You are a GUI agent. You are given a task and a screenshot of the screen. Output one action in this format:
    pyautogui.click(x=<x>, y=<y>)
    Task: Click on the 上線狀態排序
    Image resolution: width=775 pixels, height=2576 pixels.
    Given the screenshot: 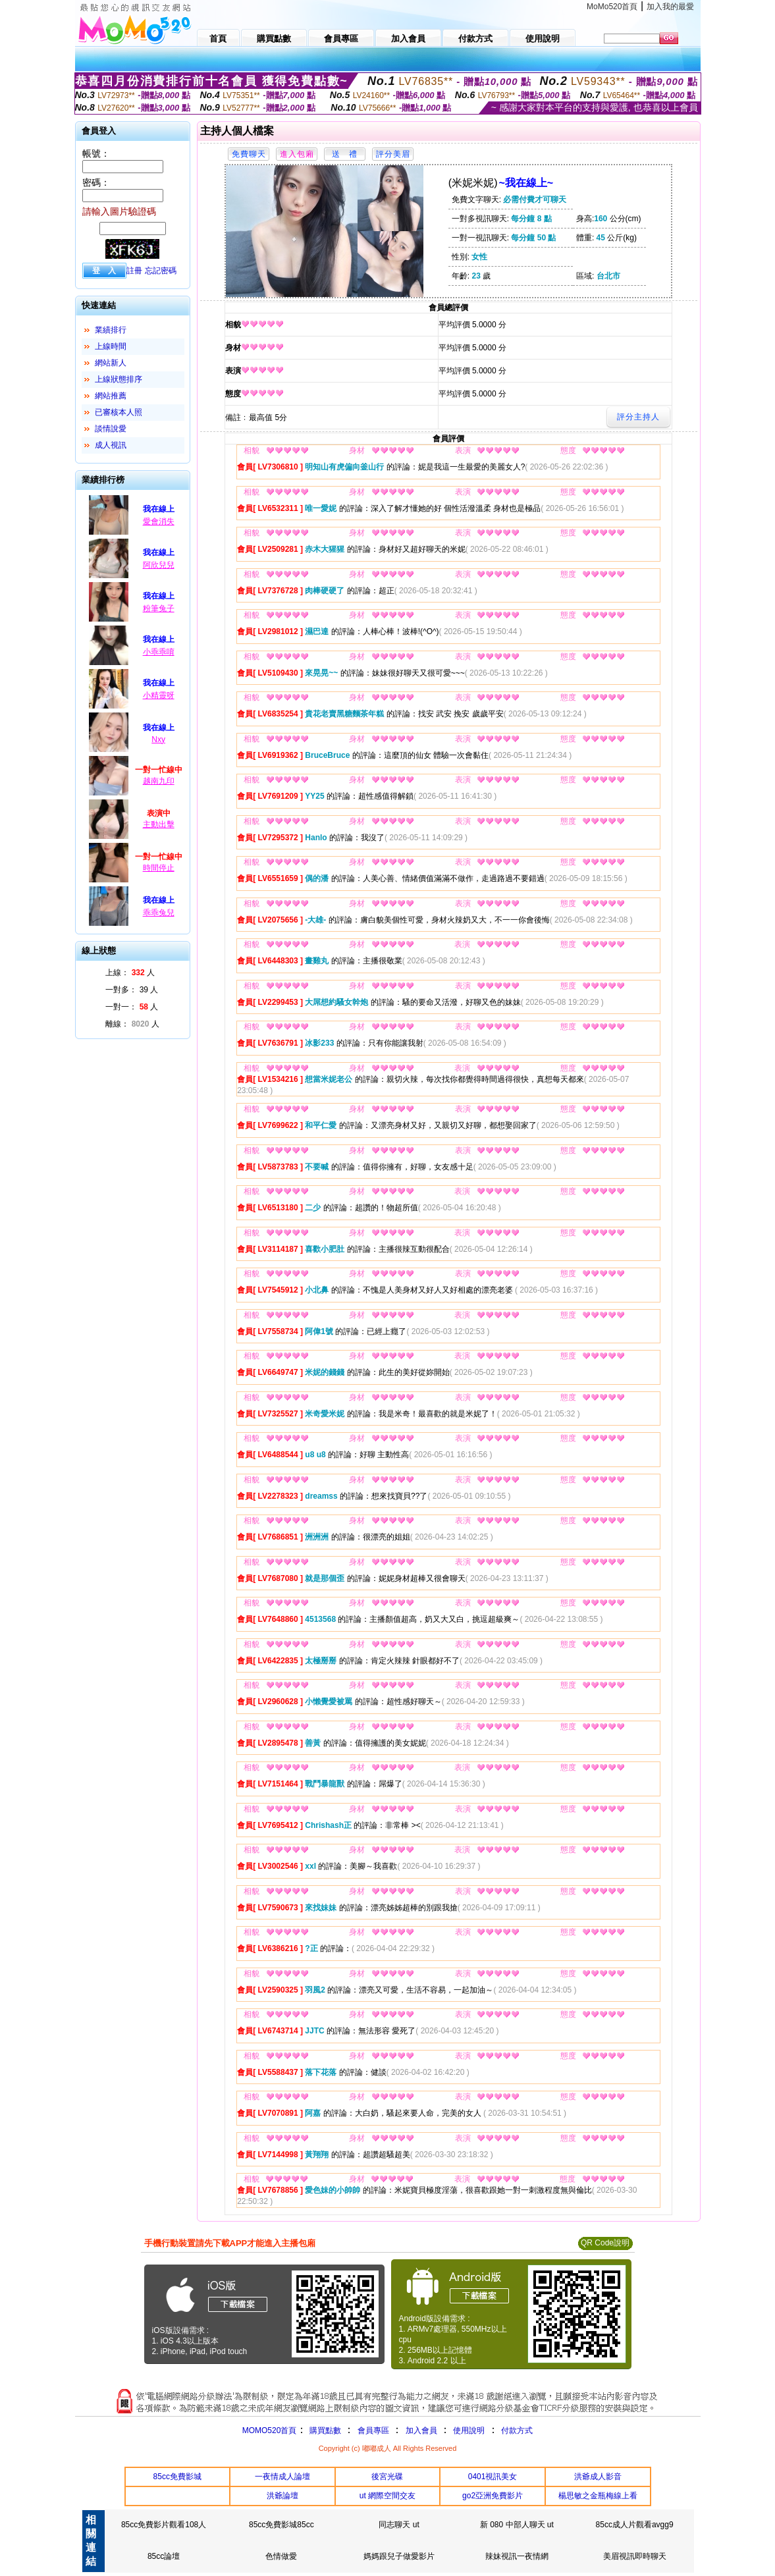 What is the action you would take?
    pyautogui.click(x=118, y=379)
    